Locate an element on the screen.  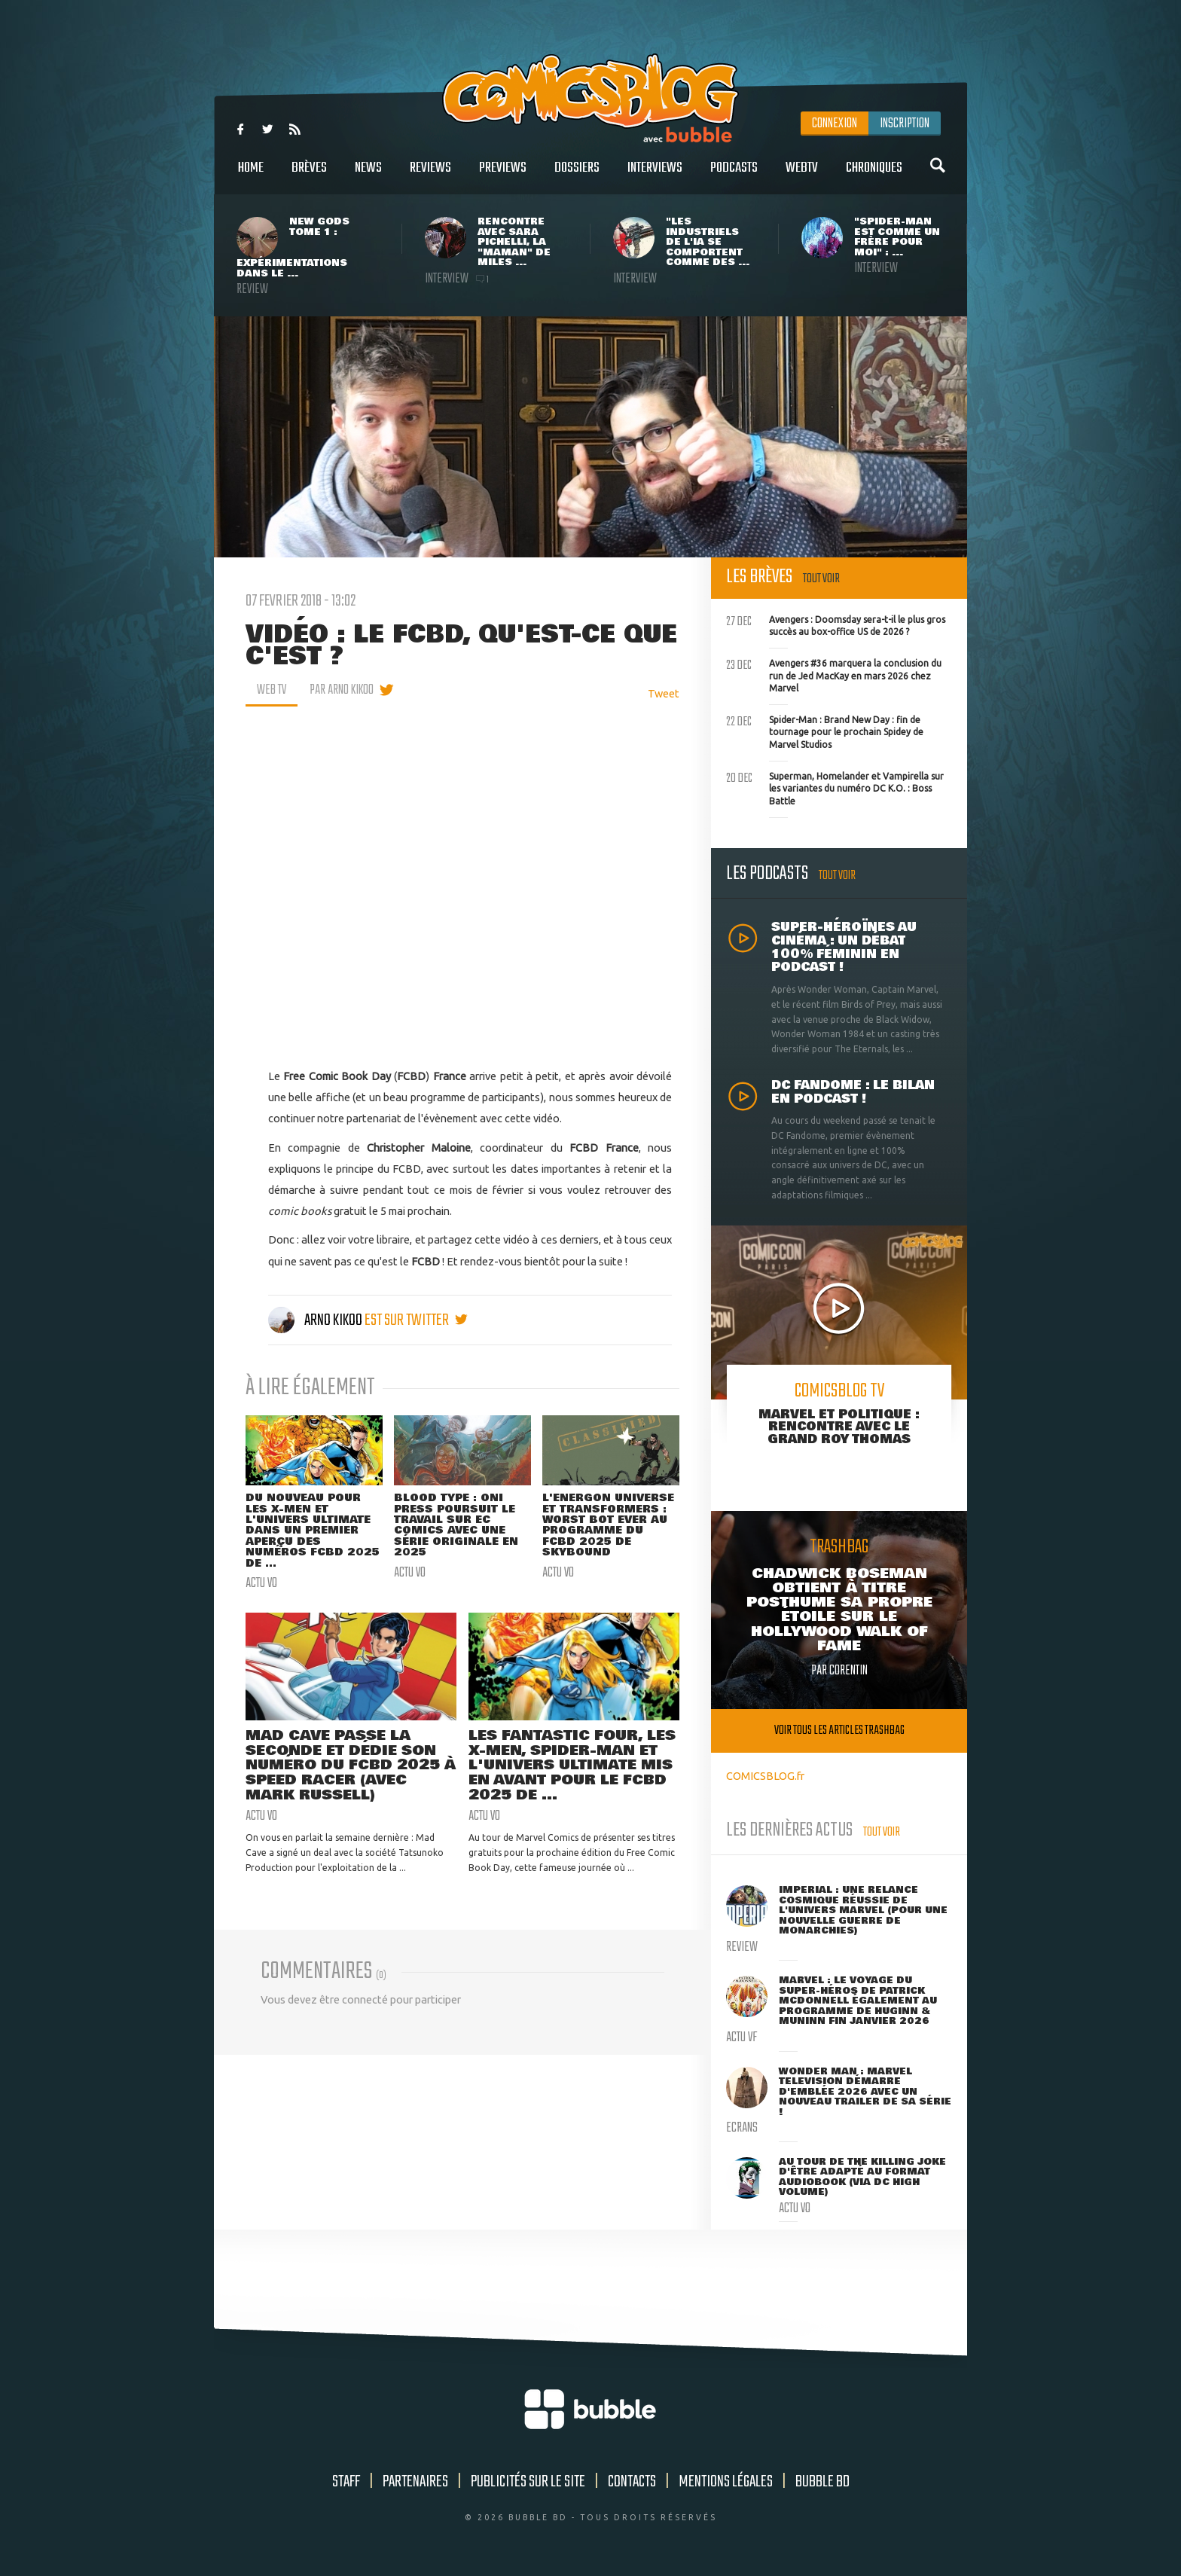
Avengers #36 marquera la conclusion du run de Jed MacKay en mars 2026 chez Marvel is located at coordinates (833, 674).